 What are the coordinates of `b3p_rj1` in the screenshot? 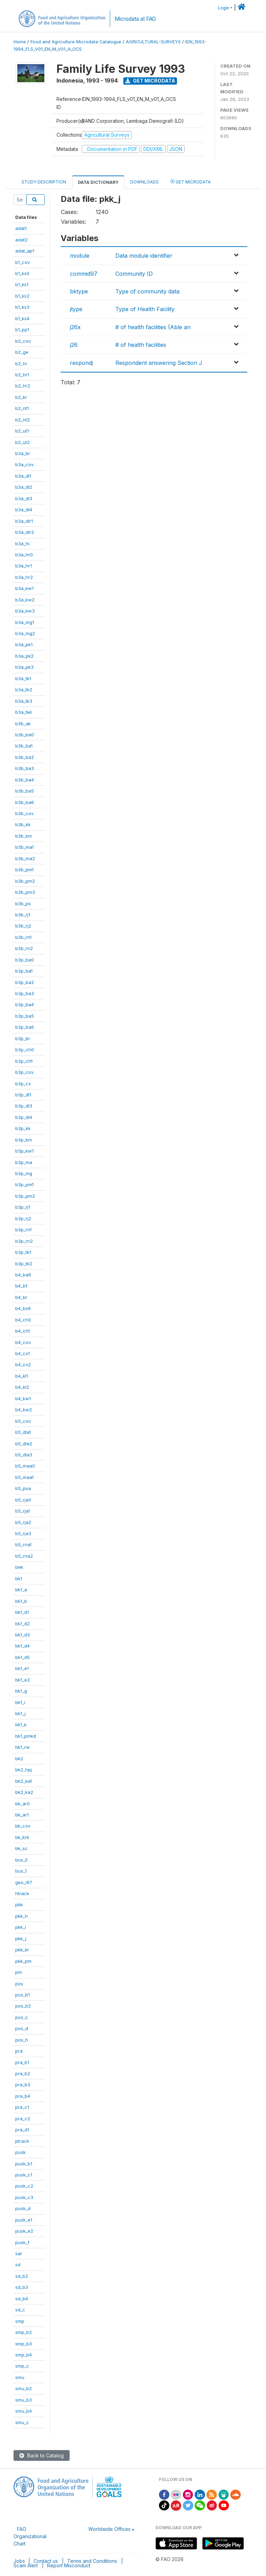 It's located at (22, 1207).